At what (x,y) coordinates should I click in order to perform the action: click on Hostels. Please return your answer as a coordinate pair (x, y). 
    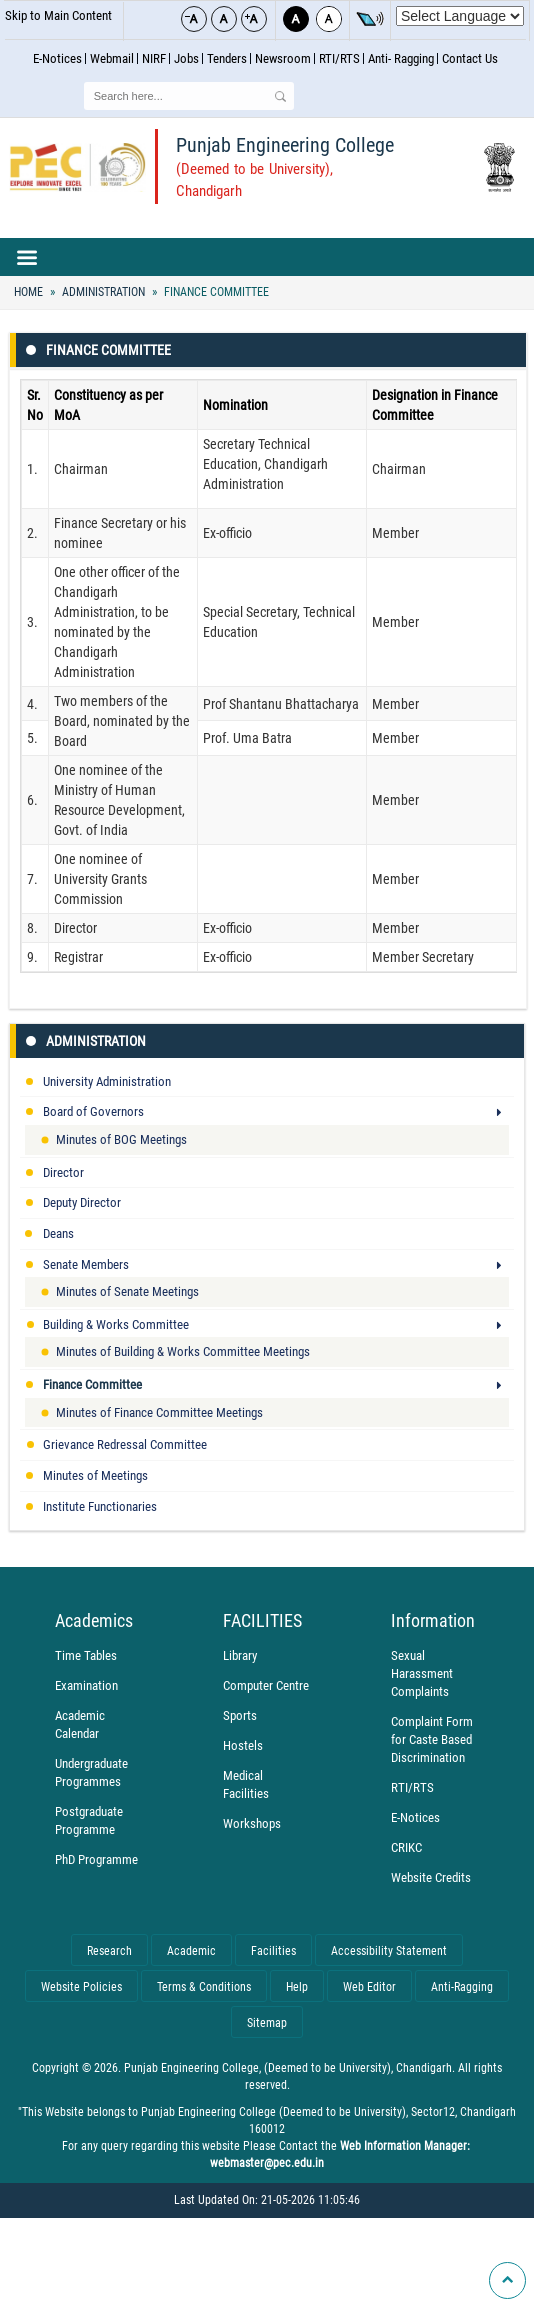
    Looking at the image, I should click on (243, 1745).